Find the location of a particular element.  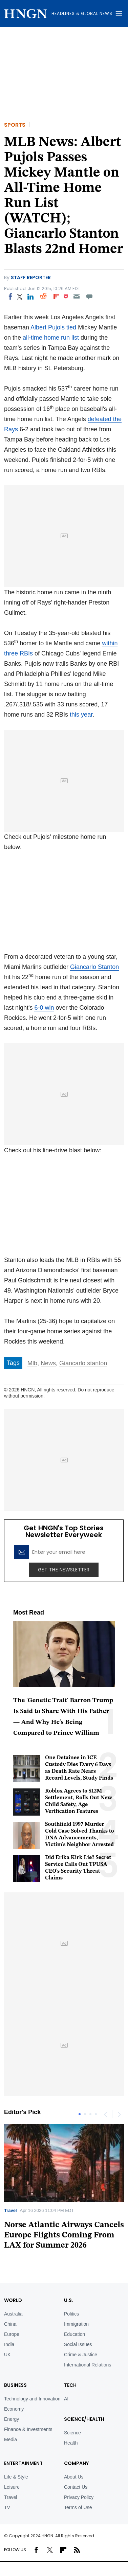

Life & Style is located at coordinates (16, 2477).